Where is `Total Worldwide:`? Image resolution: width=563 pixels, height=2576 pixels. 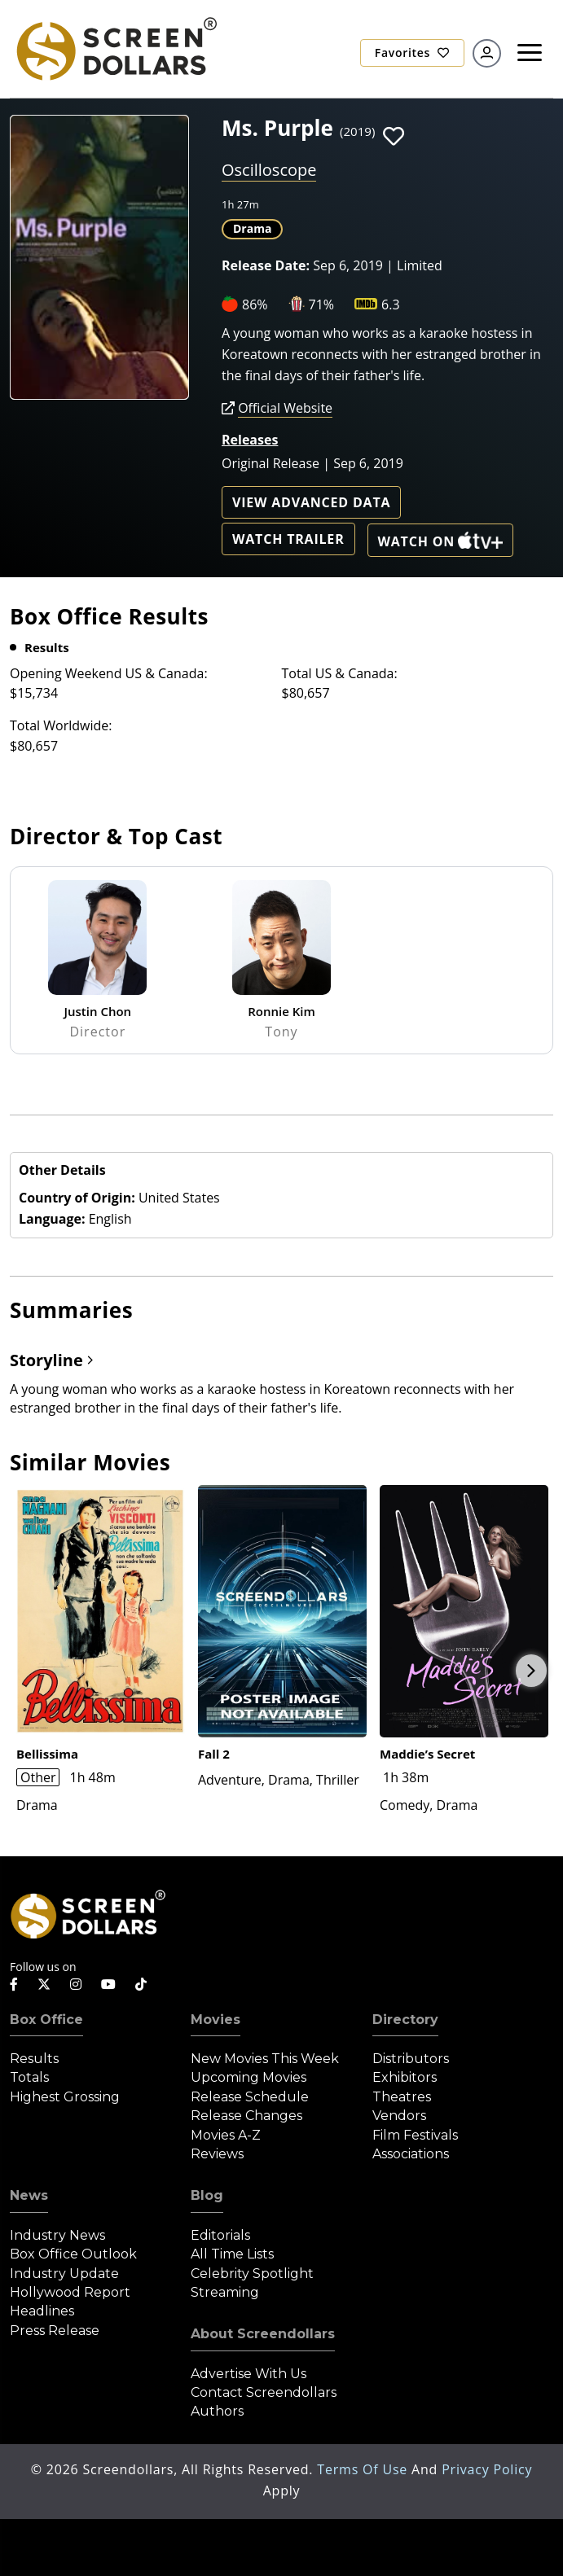
Total Worldwide: is located at coordinates (61, 725).